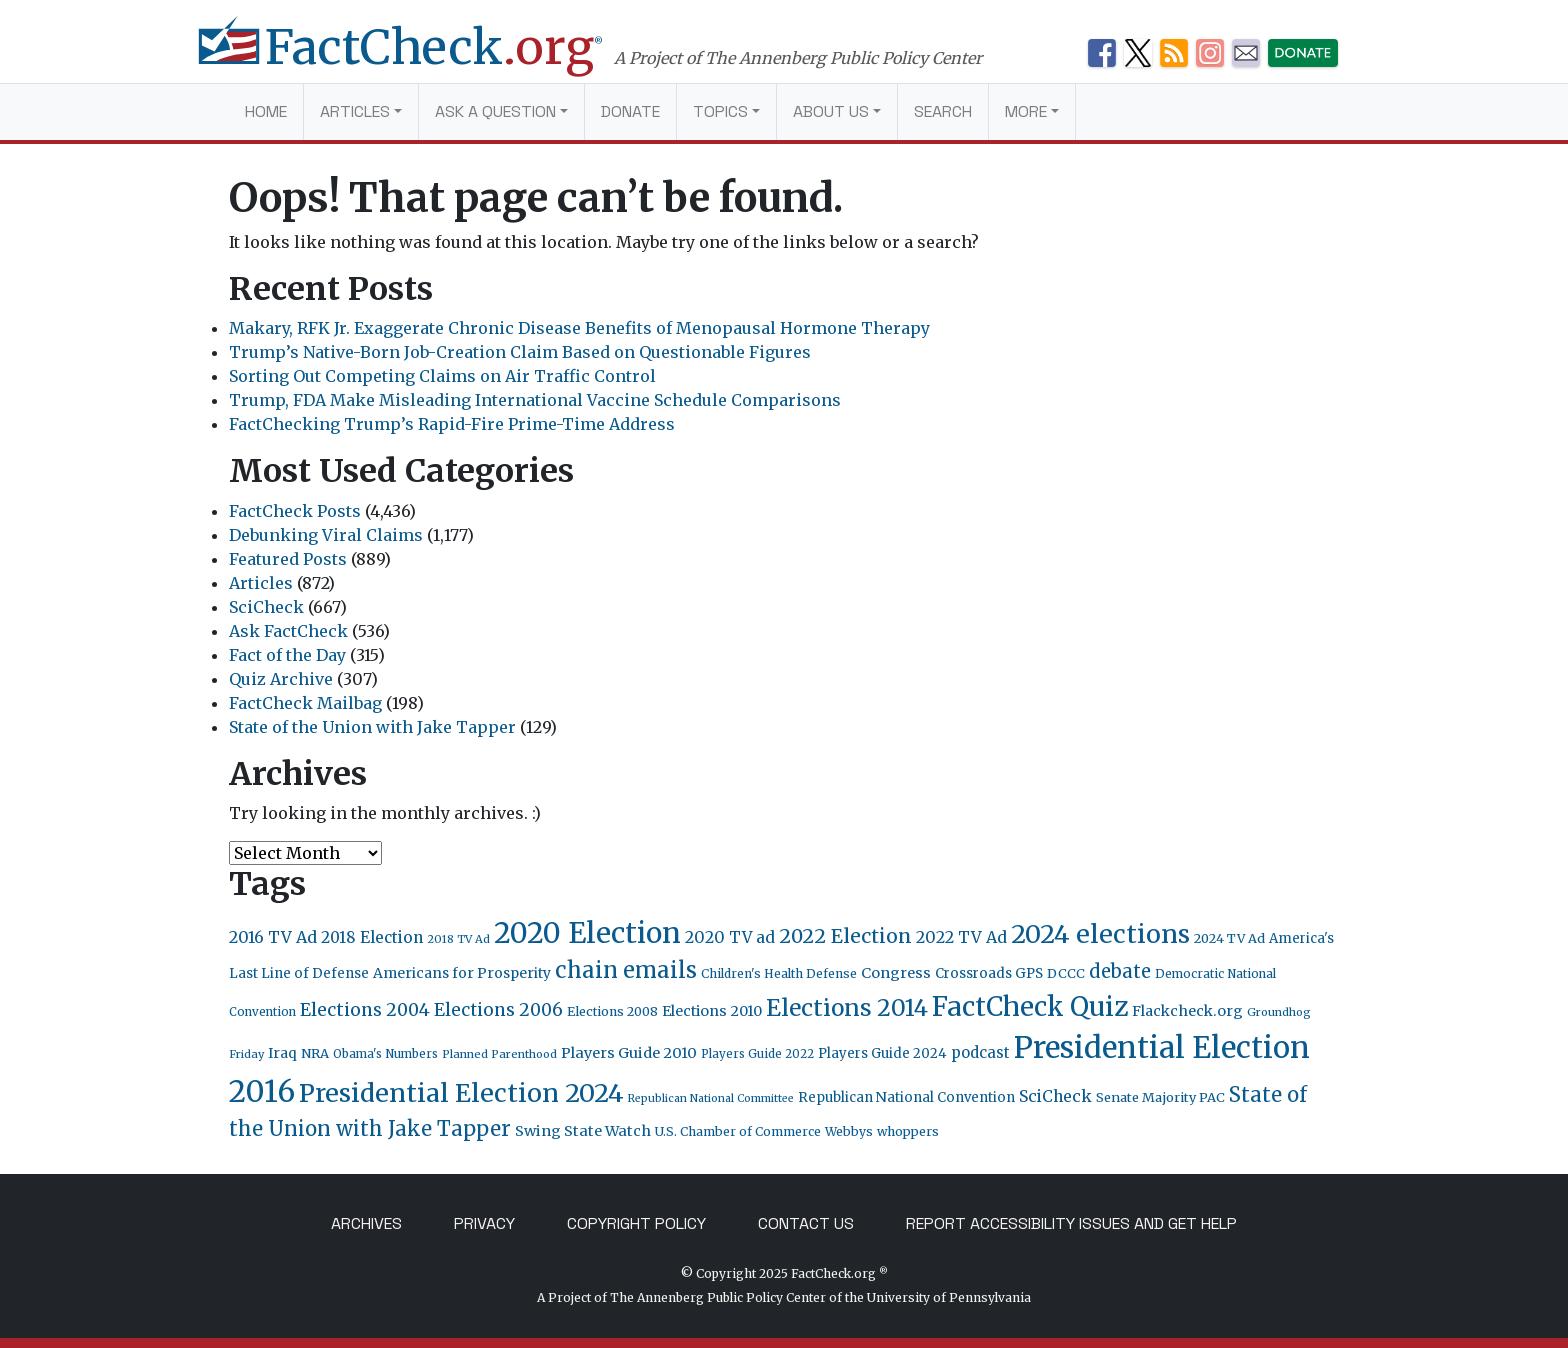  Describe the element at coordinates (281, 679) in the screenshot. I see `Quiz Archive` at that location.